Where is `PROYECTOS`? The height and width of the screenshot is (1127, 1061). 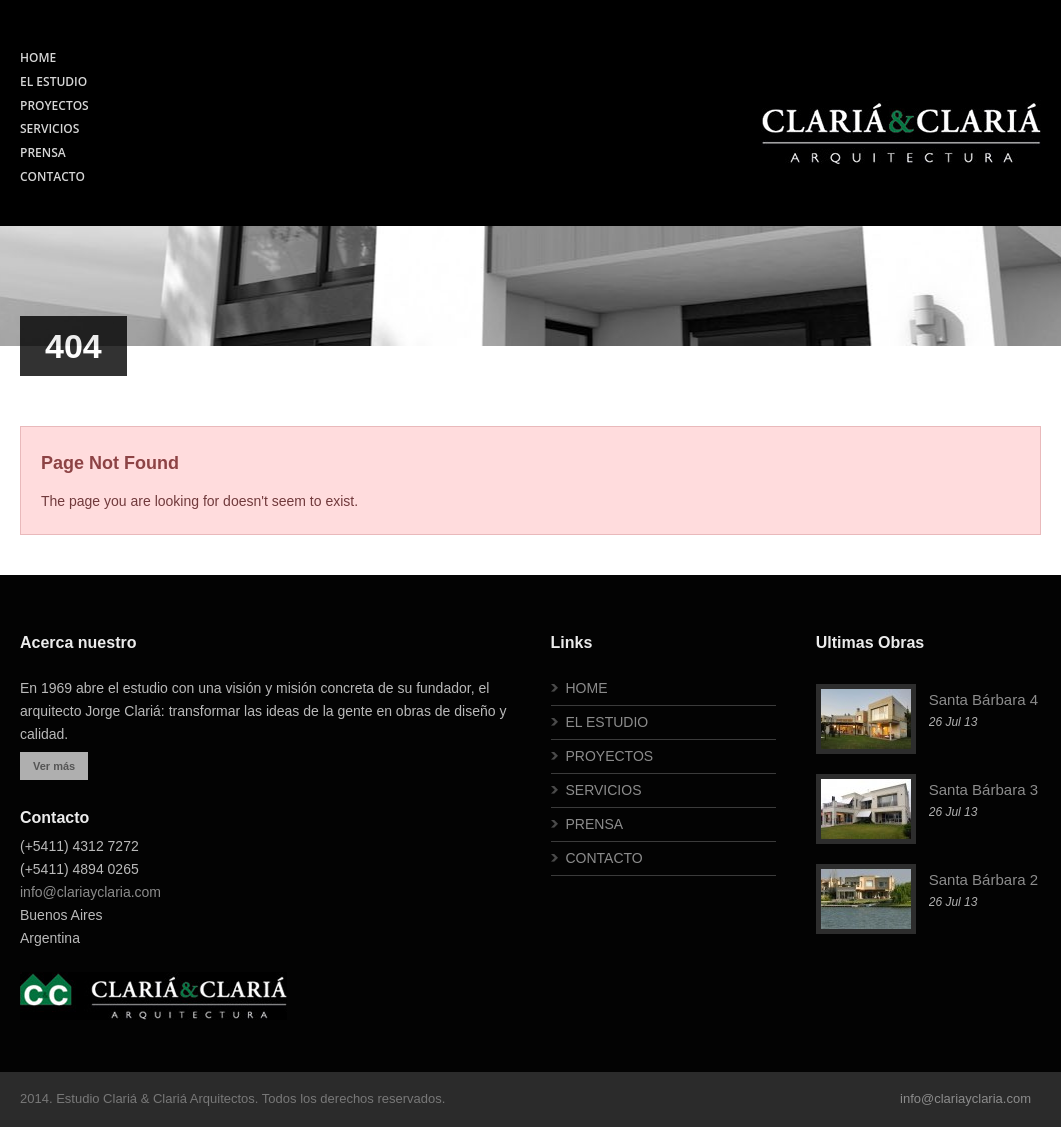 PROYECTOS is located at coordinates (54, 105).